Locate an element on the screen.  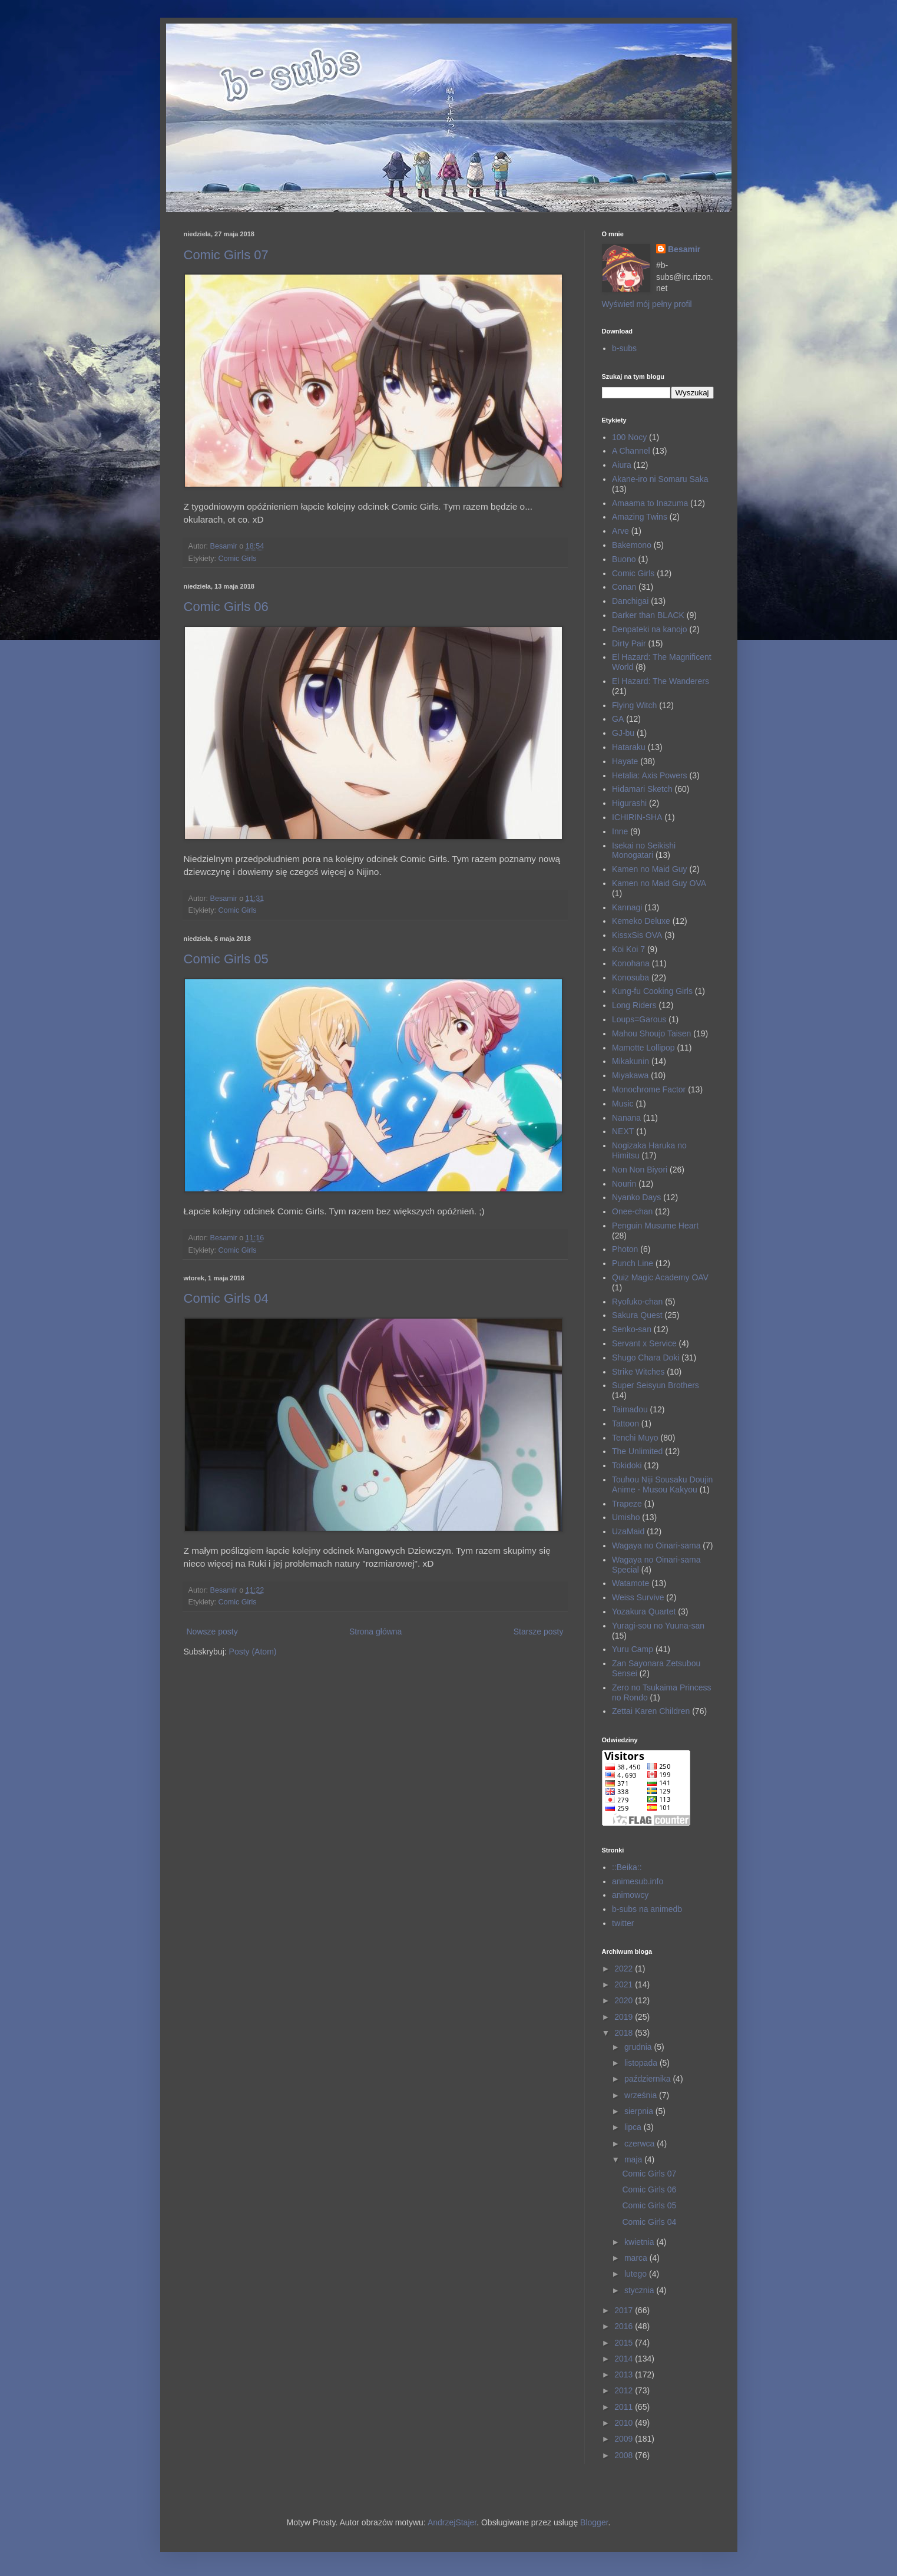
Punch Line is located at coordinates (632, 1263).